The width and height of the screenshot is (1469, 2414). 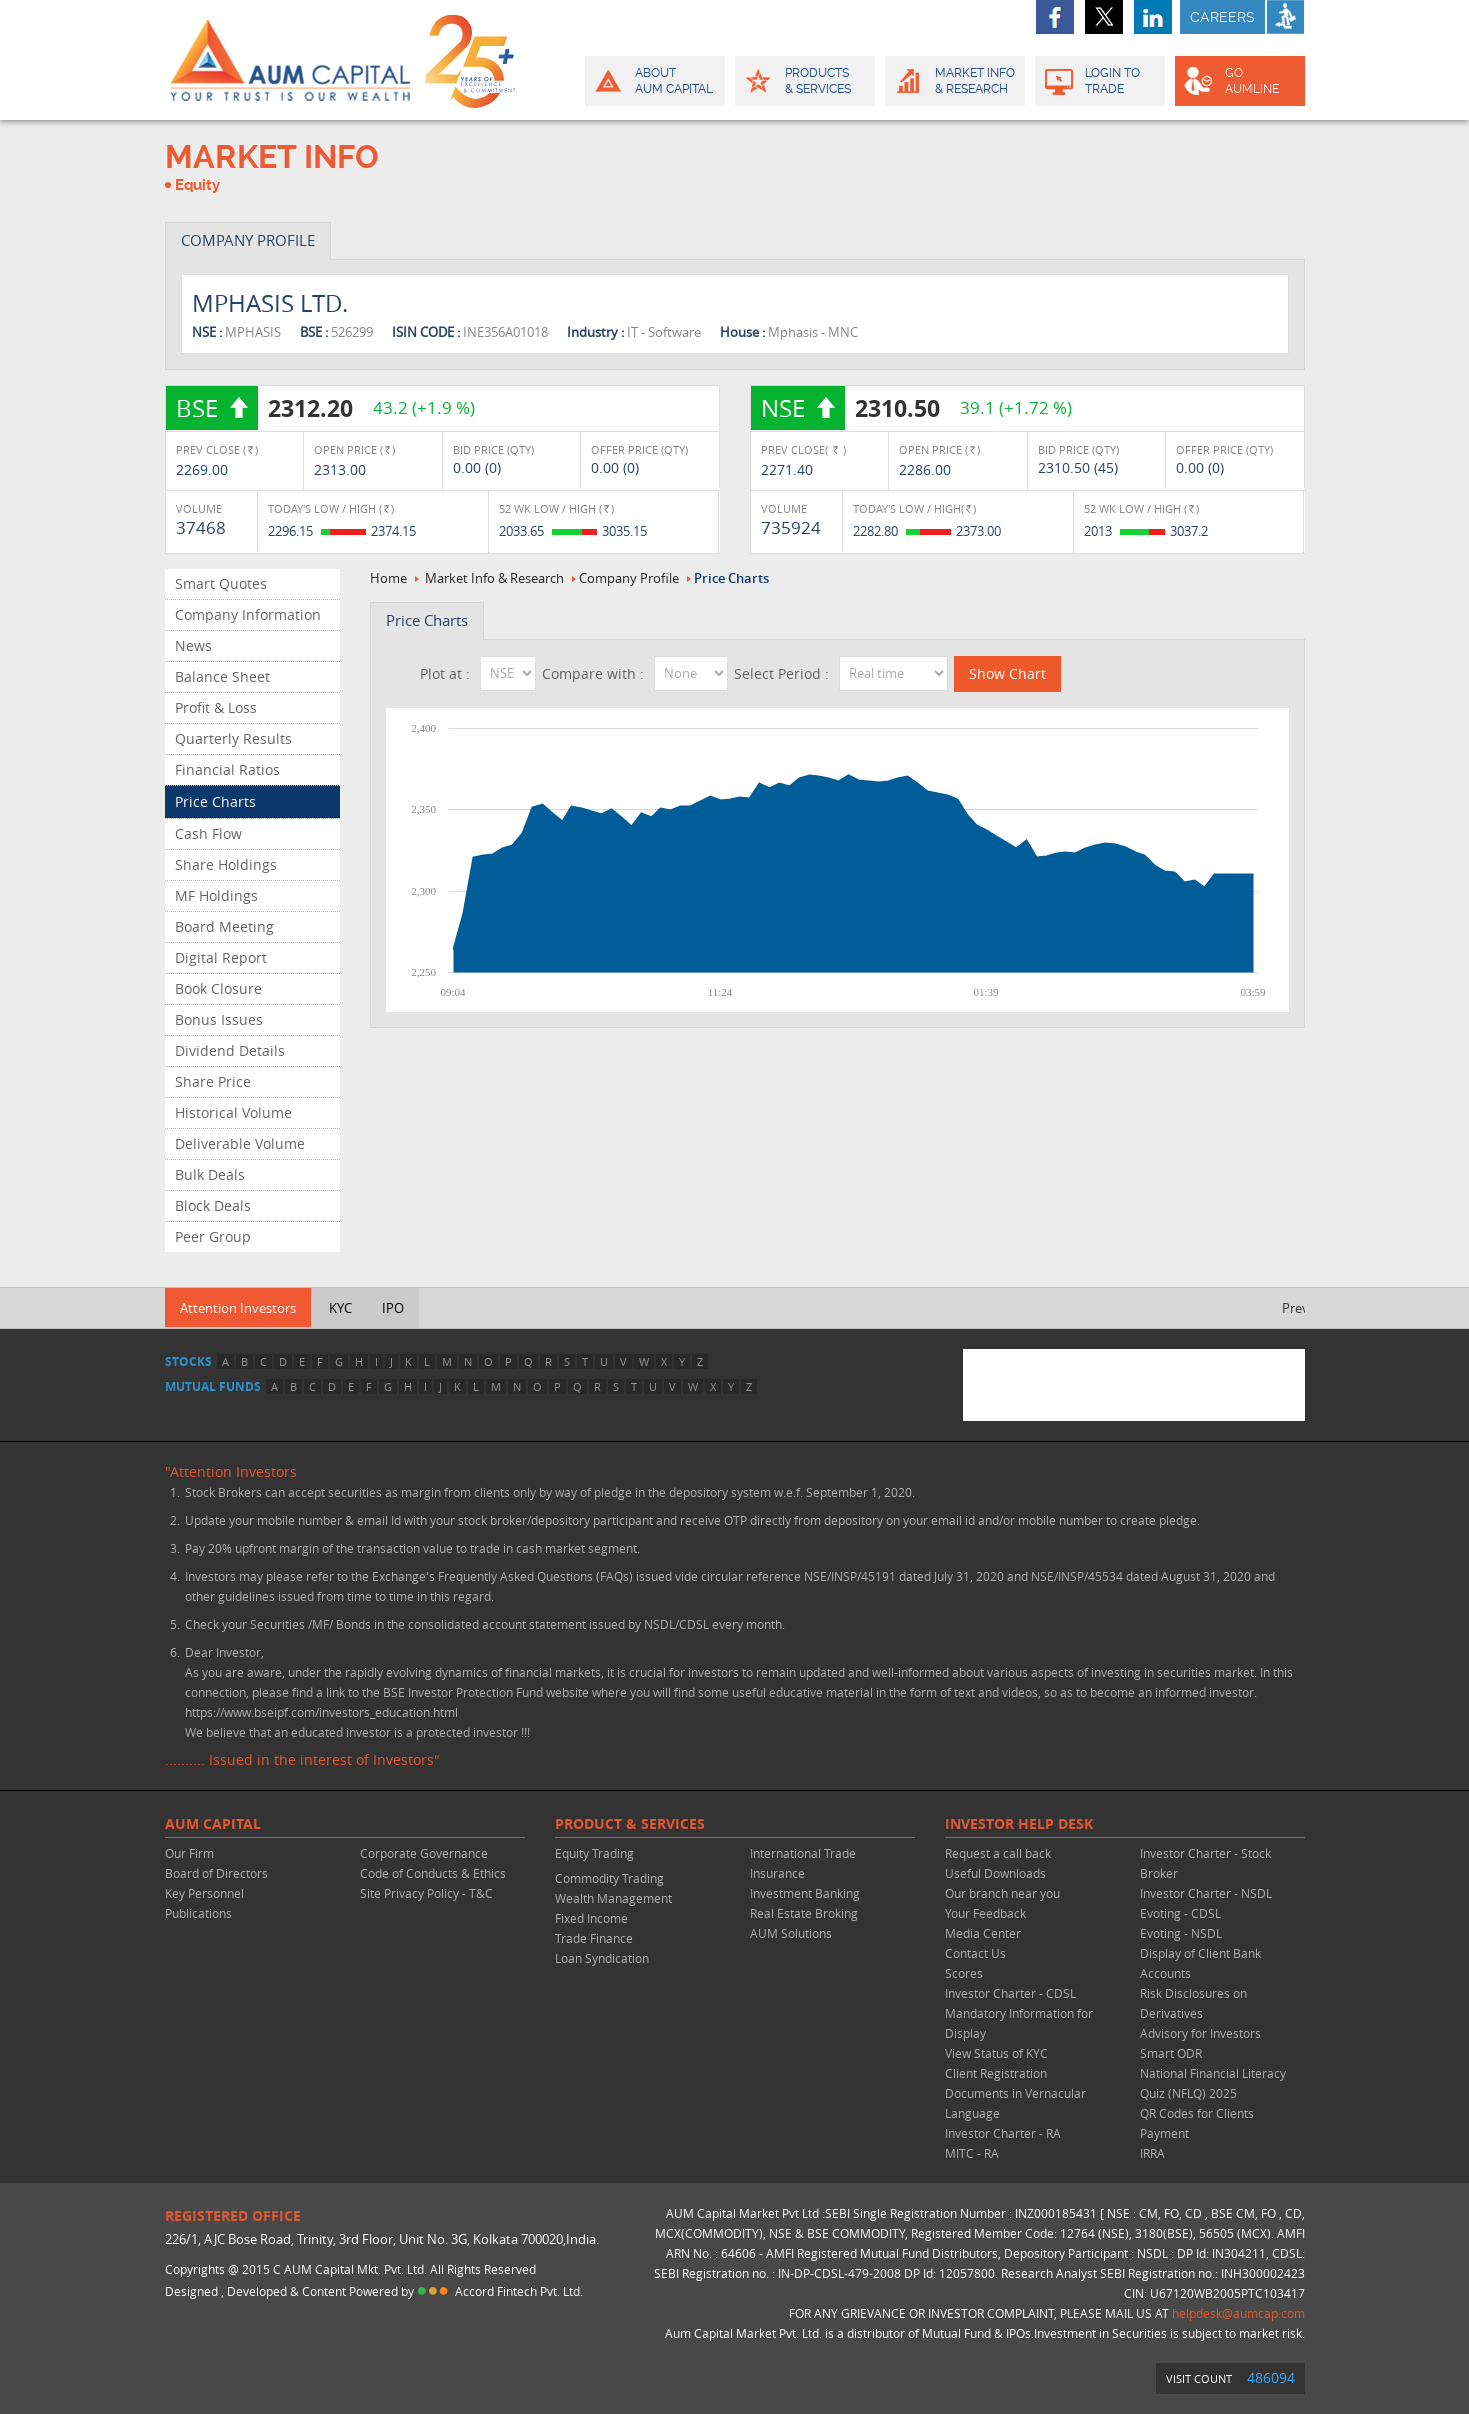 What do you see at coordinates (1153, 17) in the screenshot?
I see `linkedin` at bounding box center [1153, 17].